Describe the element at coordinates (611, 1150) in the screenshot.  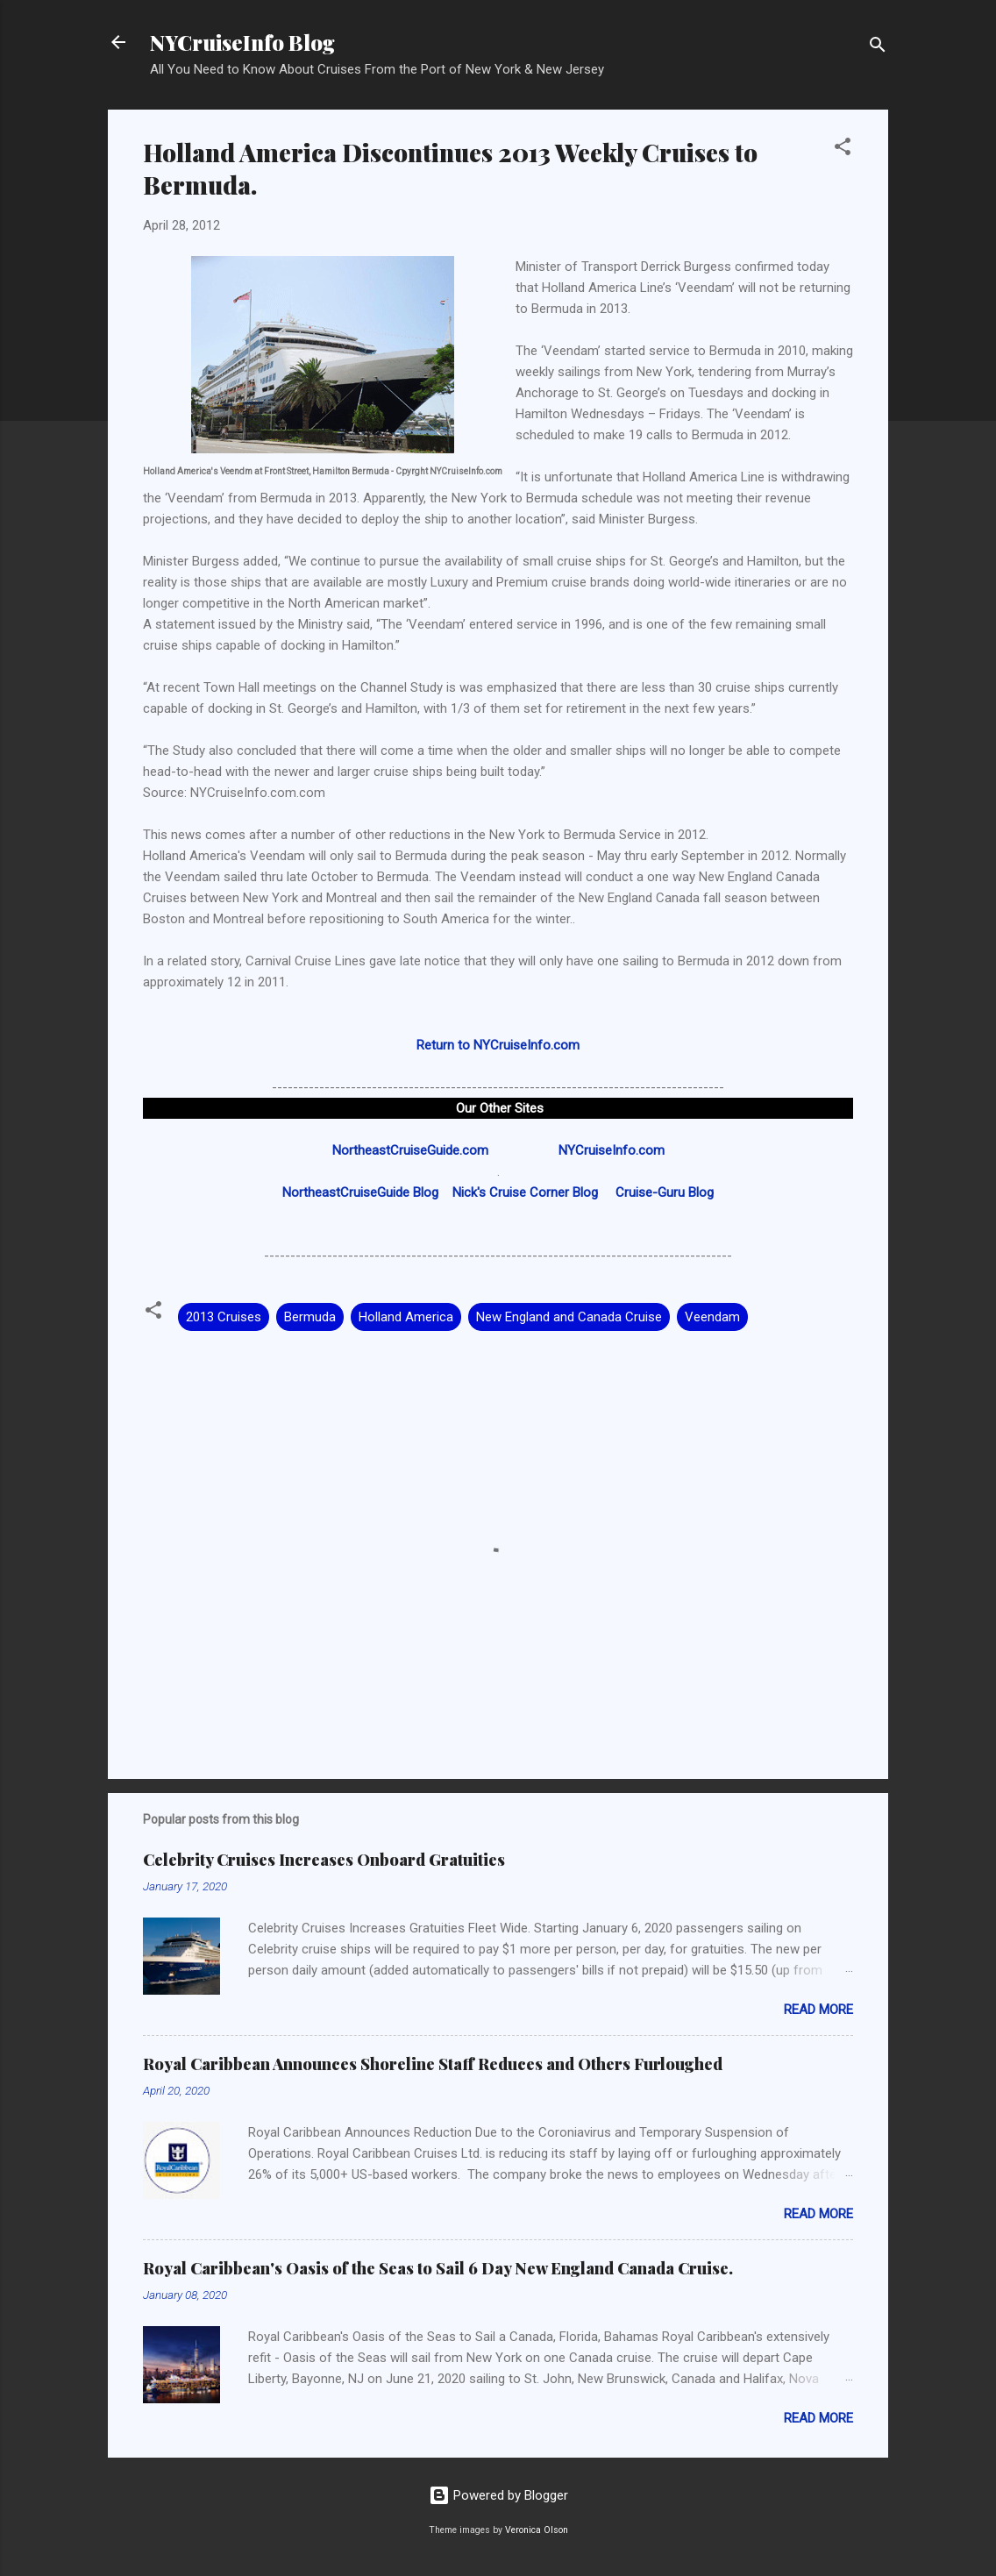
I see `NYCruiseInfo.com` at that location.